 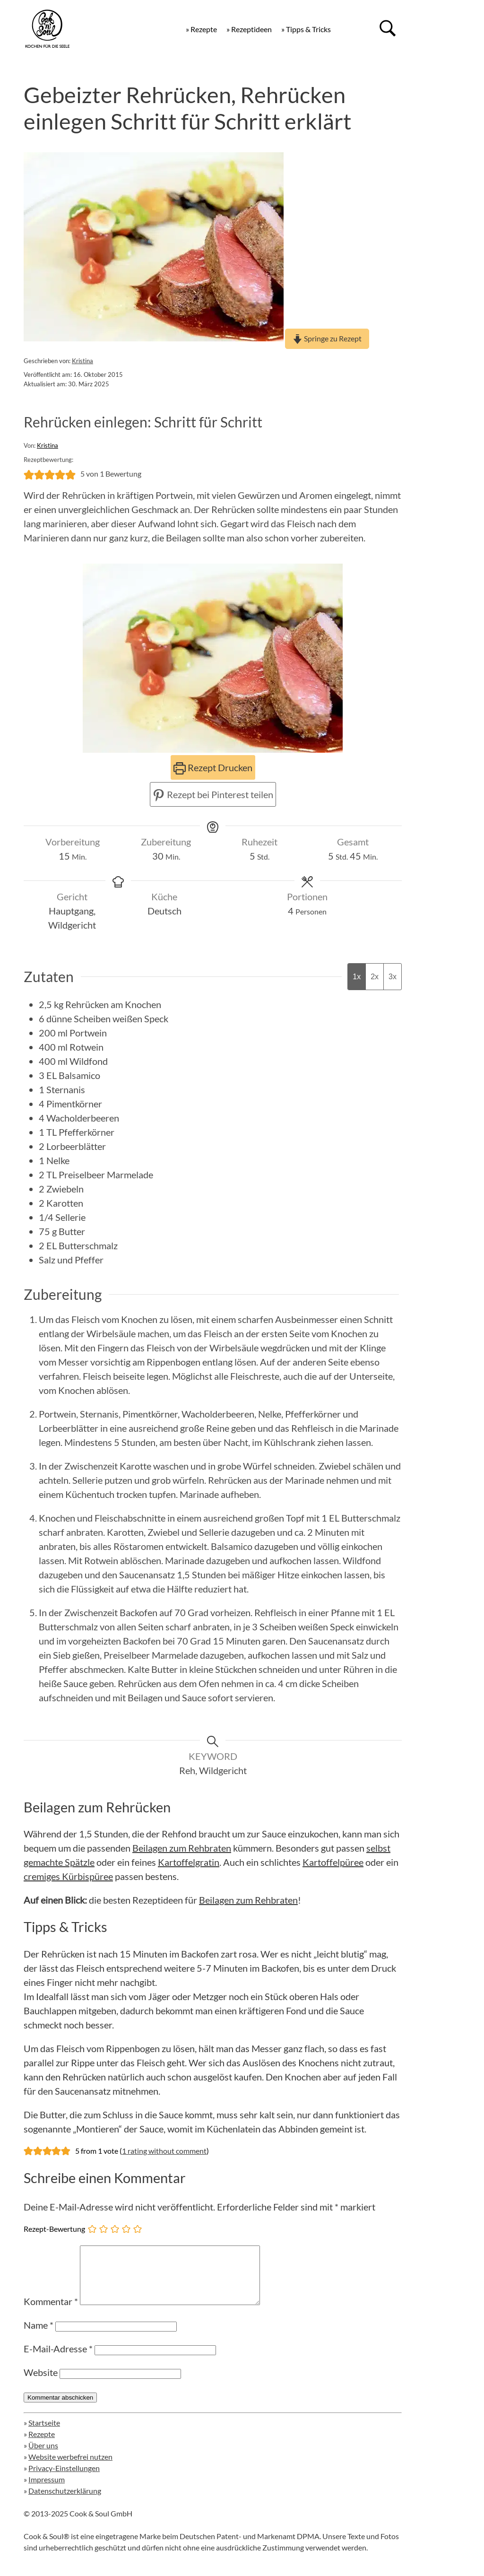 I want to click on Rezept-Bewertung, so click(x=54, y=2228).